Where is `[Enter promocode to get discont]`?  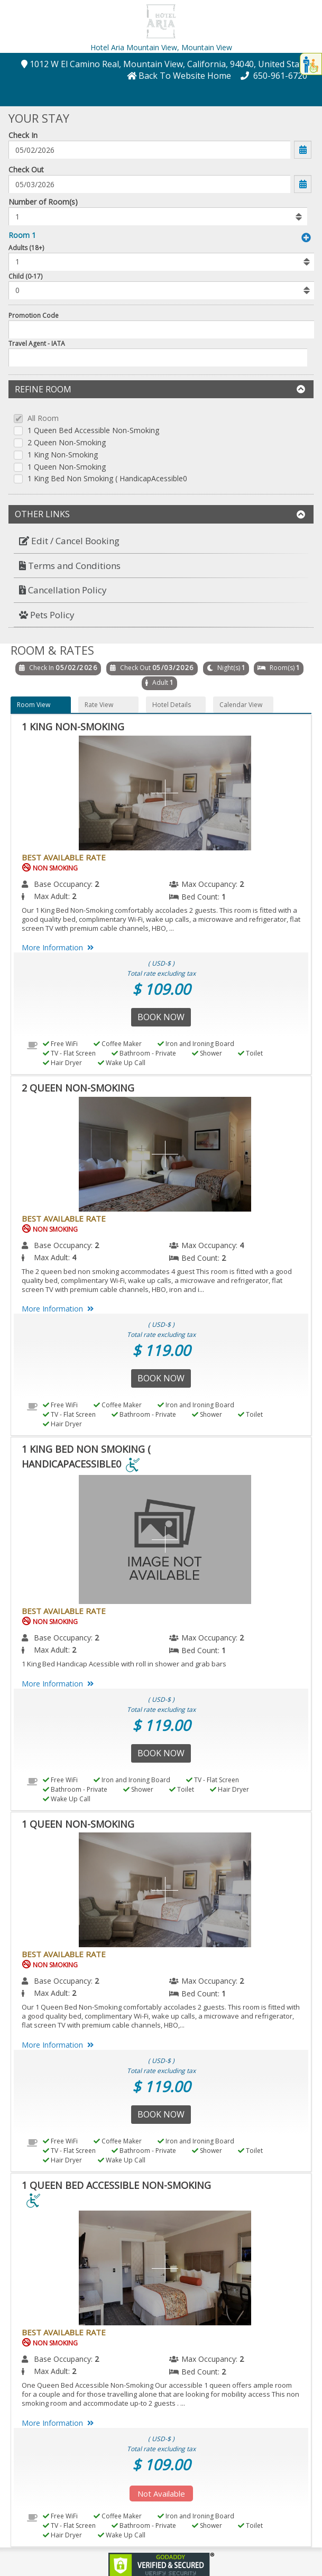
[Enter promocode to get discont] is located at coordinates (161, 329).